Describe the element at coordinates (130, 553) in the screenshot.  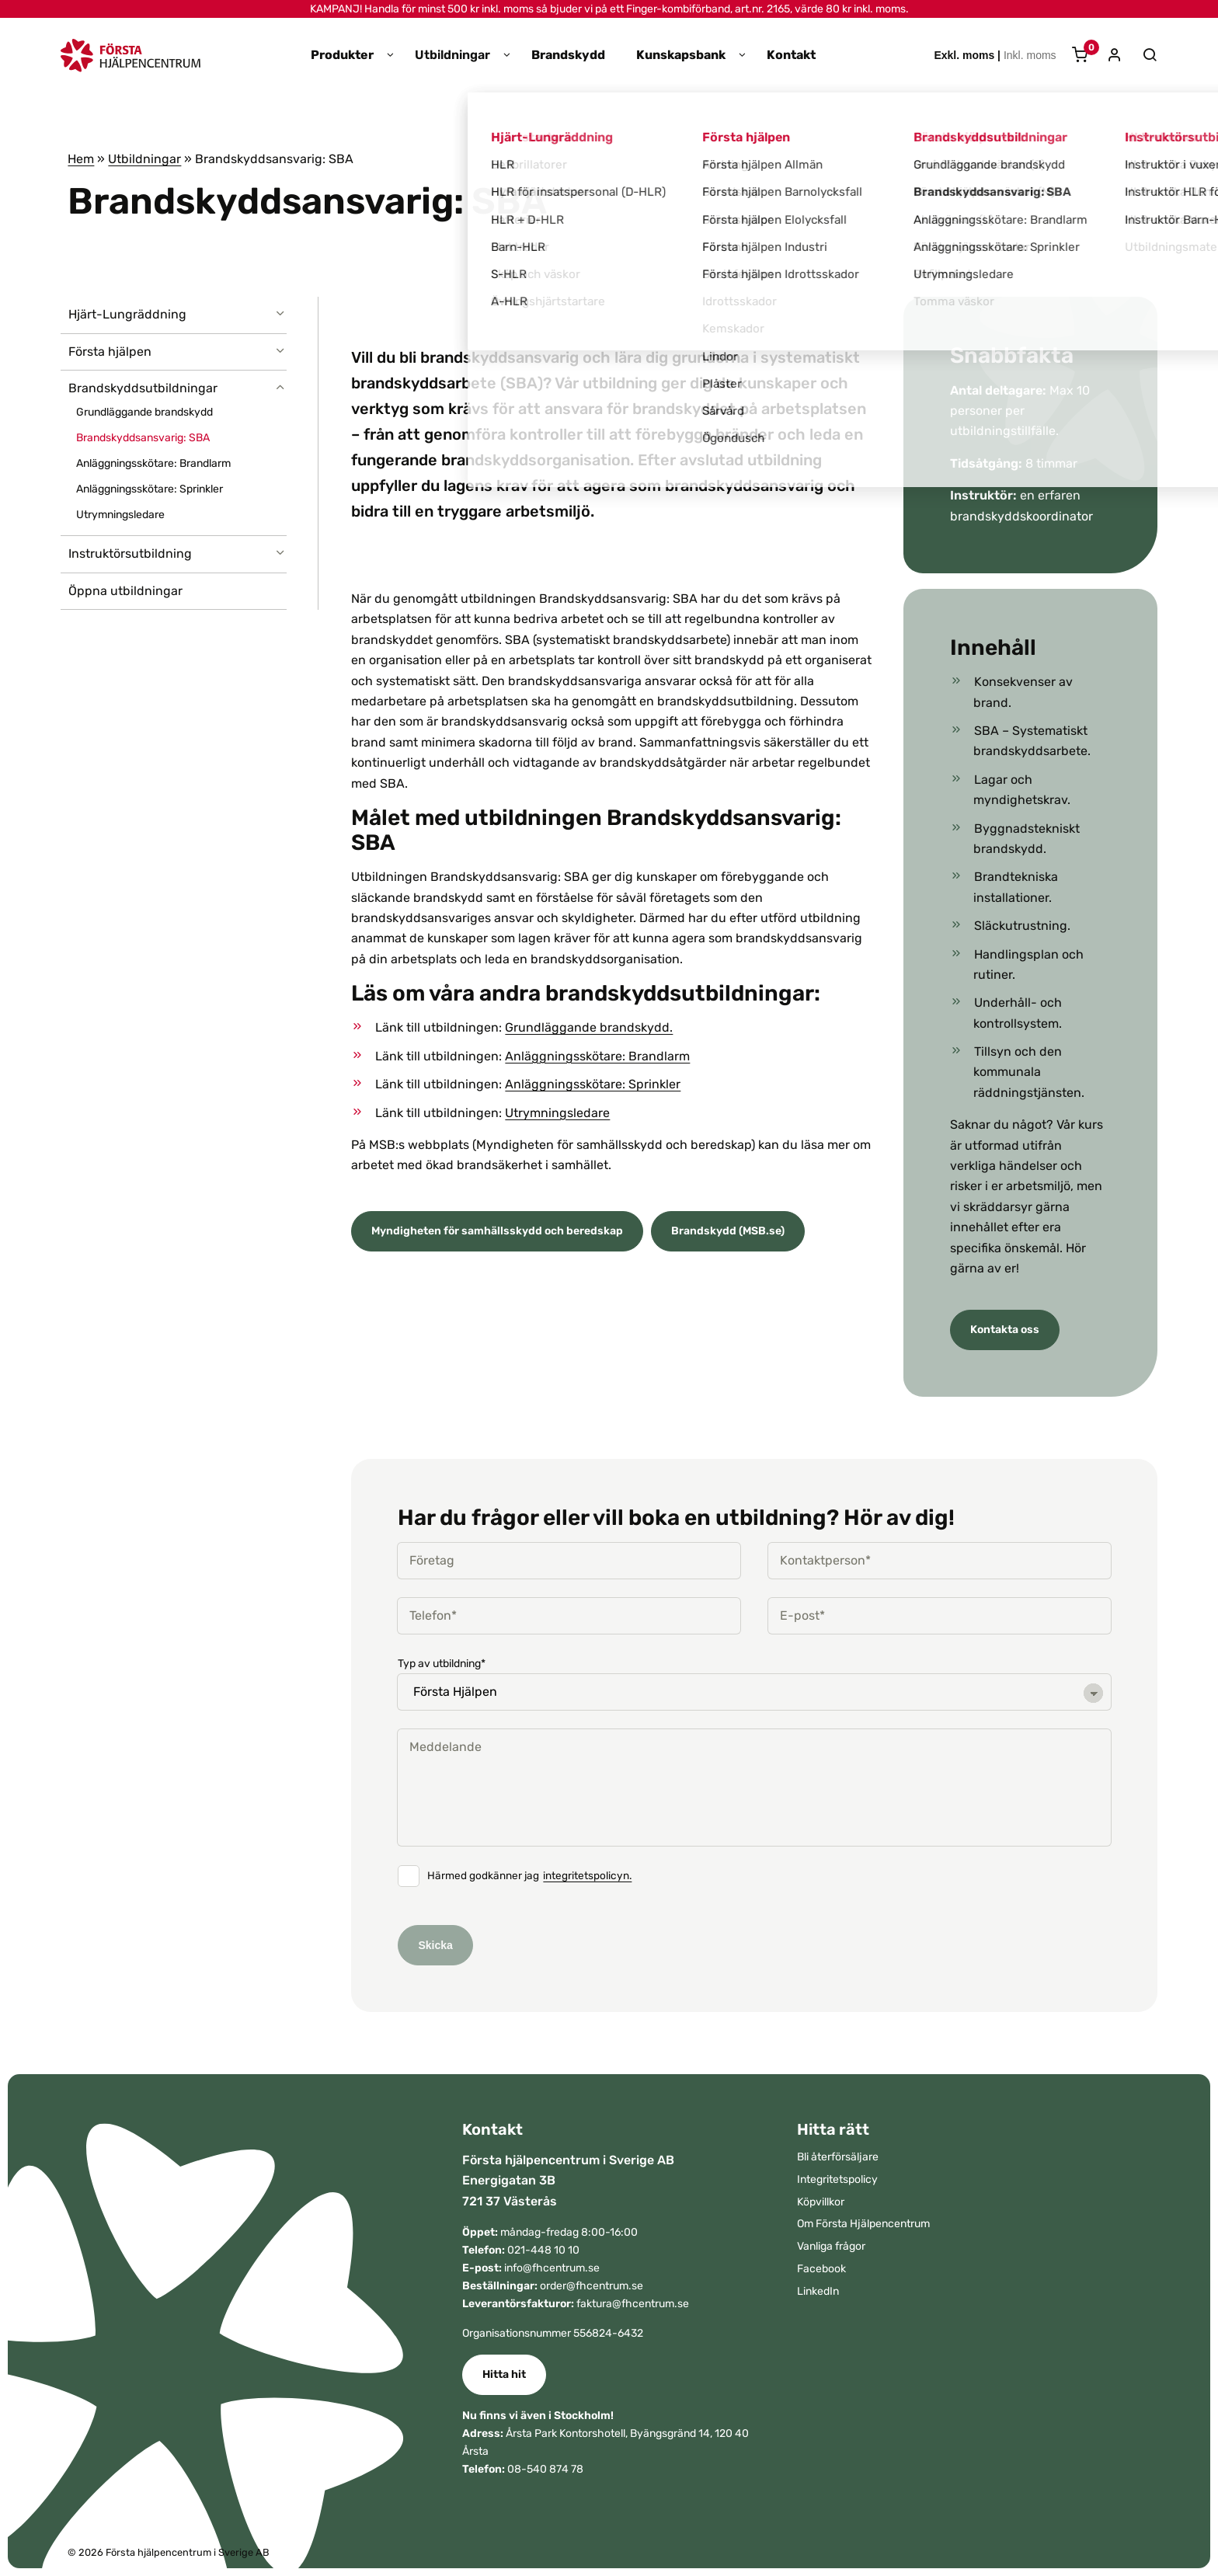
I see `Instruktörsutbildning` at that location.